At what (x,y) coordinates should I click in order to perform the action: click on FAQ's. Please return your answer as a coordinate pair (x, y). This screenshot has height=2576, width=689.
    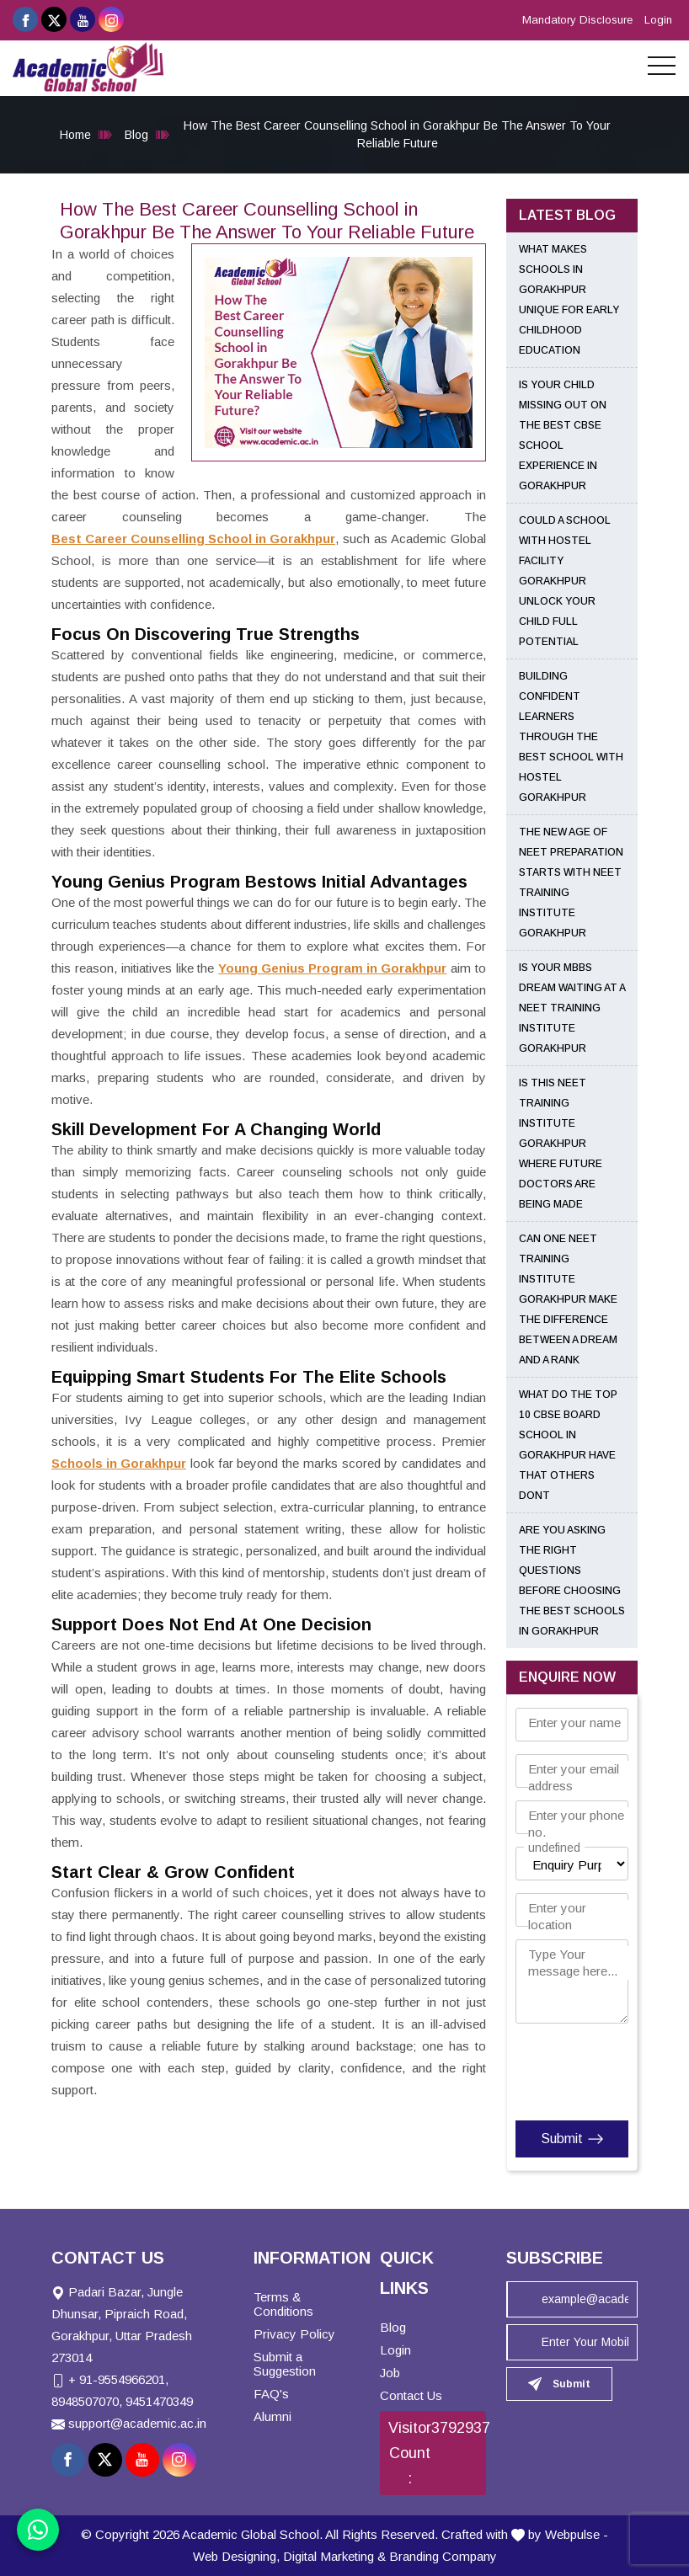
    Looking at the image, I should click on (271, 2394).